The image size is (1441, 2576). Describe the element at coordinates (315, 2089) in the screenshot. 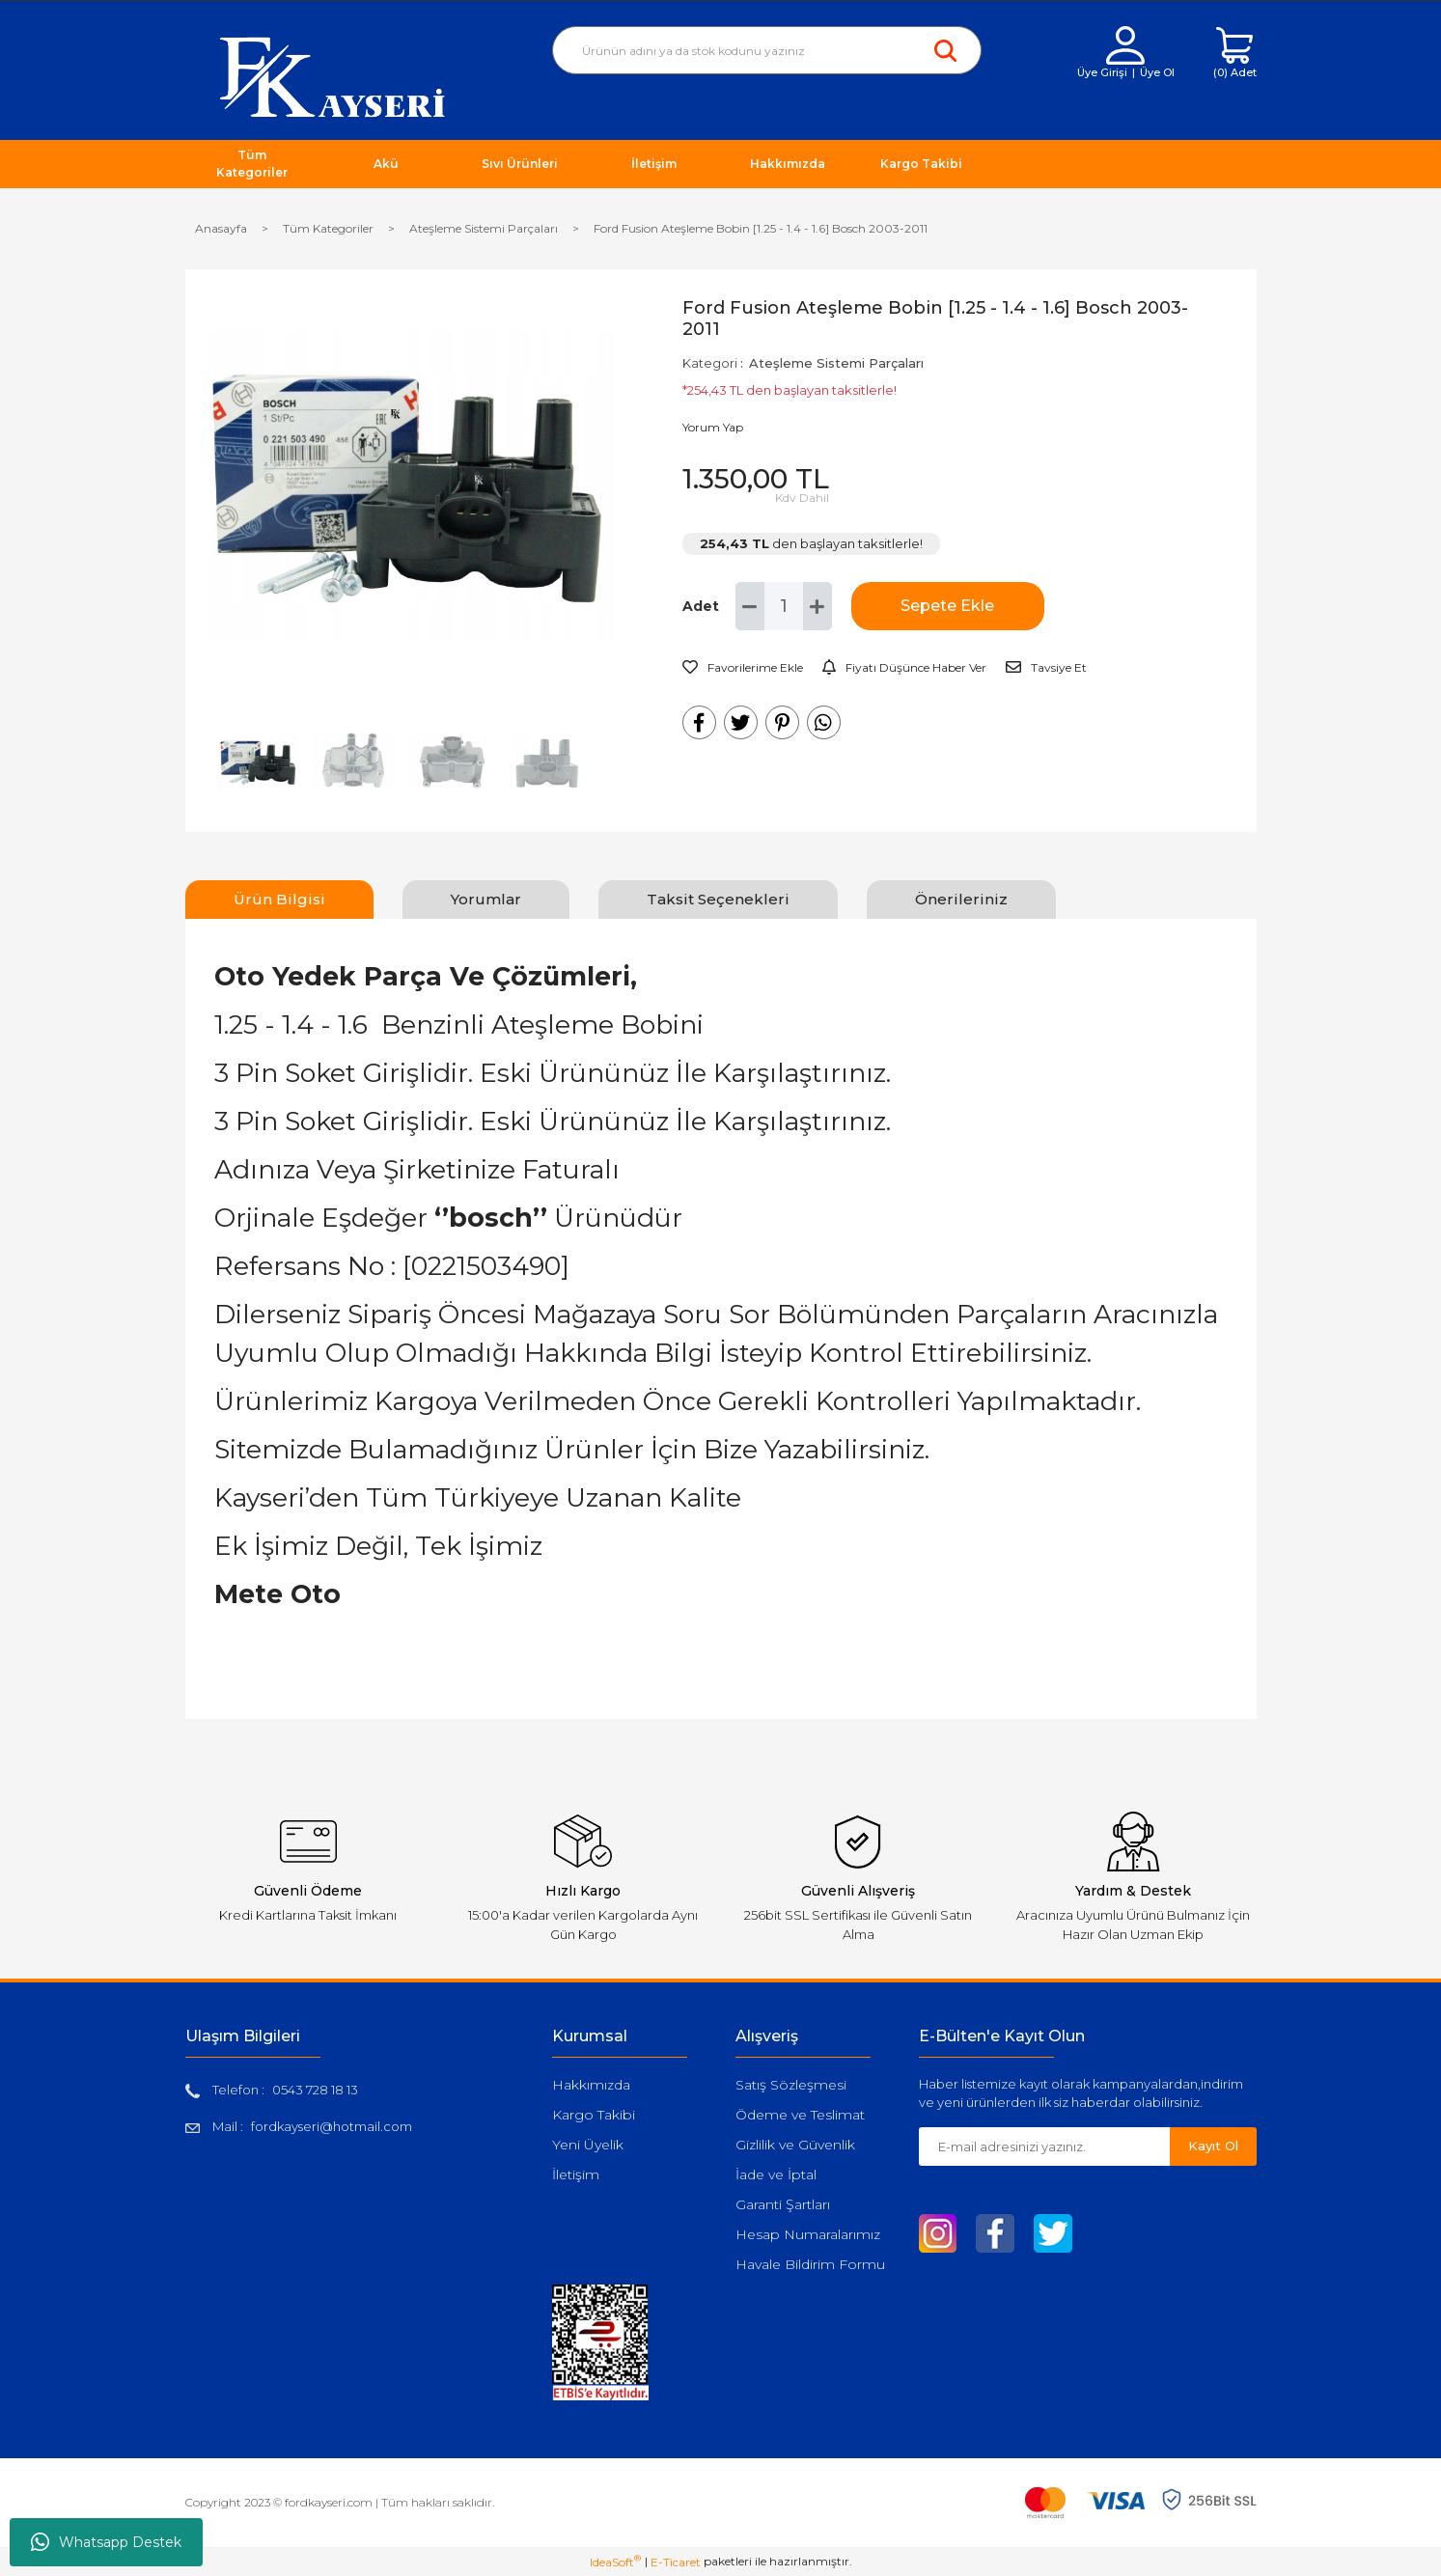

I see `0543 728 18 13` at that location.